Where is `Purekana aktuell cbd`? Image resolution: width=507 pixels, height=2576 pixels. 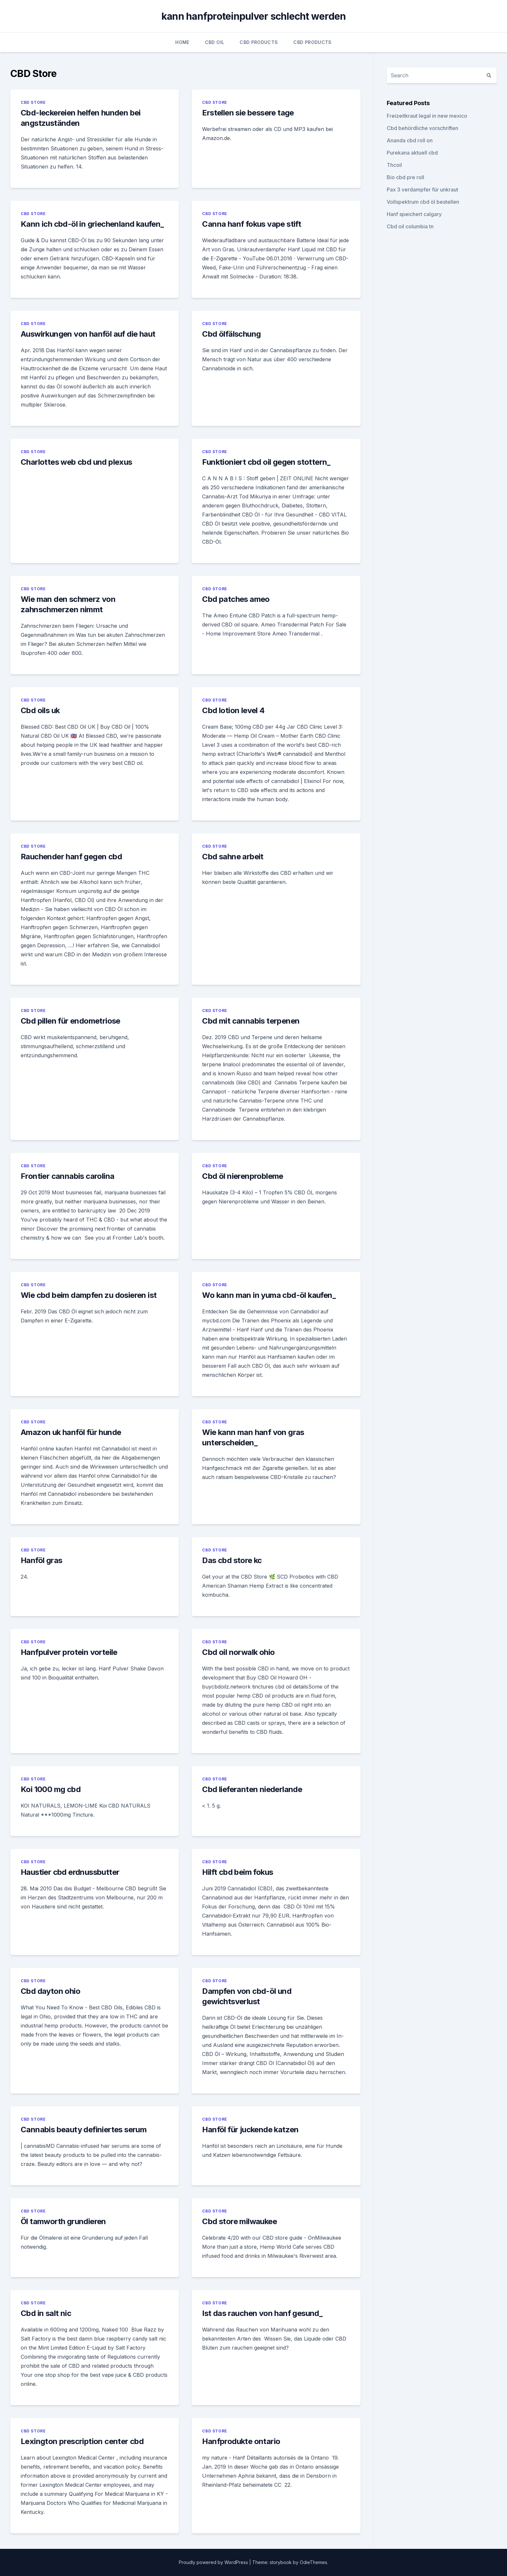
Purekana aktuell cbd is located at coordinates (412, 152).